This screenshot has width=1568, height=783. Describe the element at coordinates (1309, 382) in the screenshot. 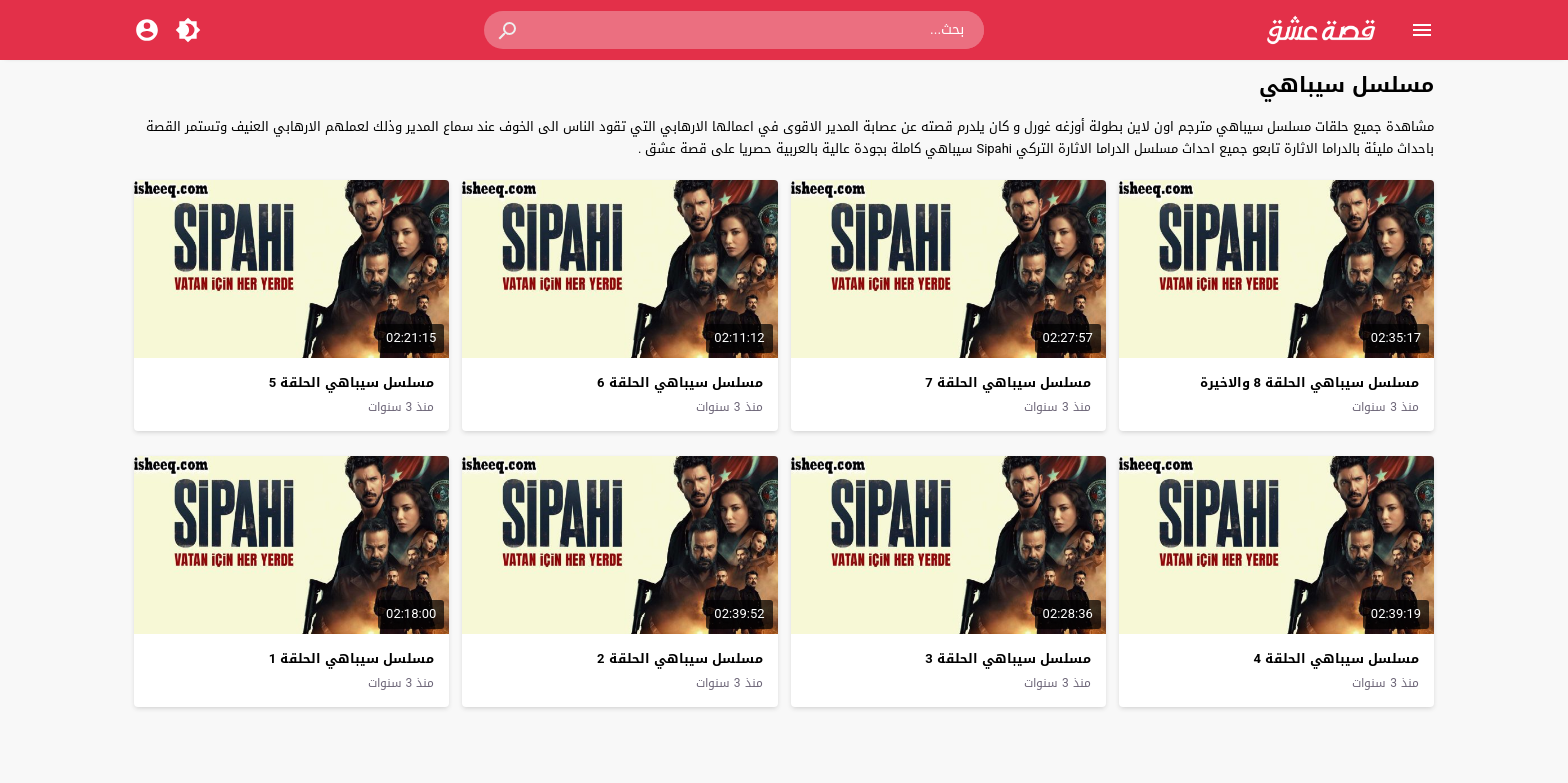

I see `مسلسل سيباهي الحلقة 8 والاخيرة` at that location.